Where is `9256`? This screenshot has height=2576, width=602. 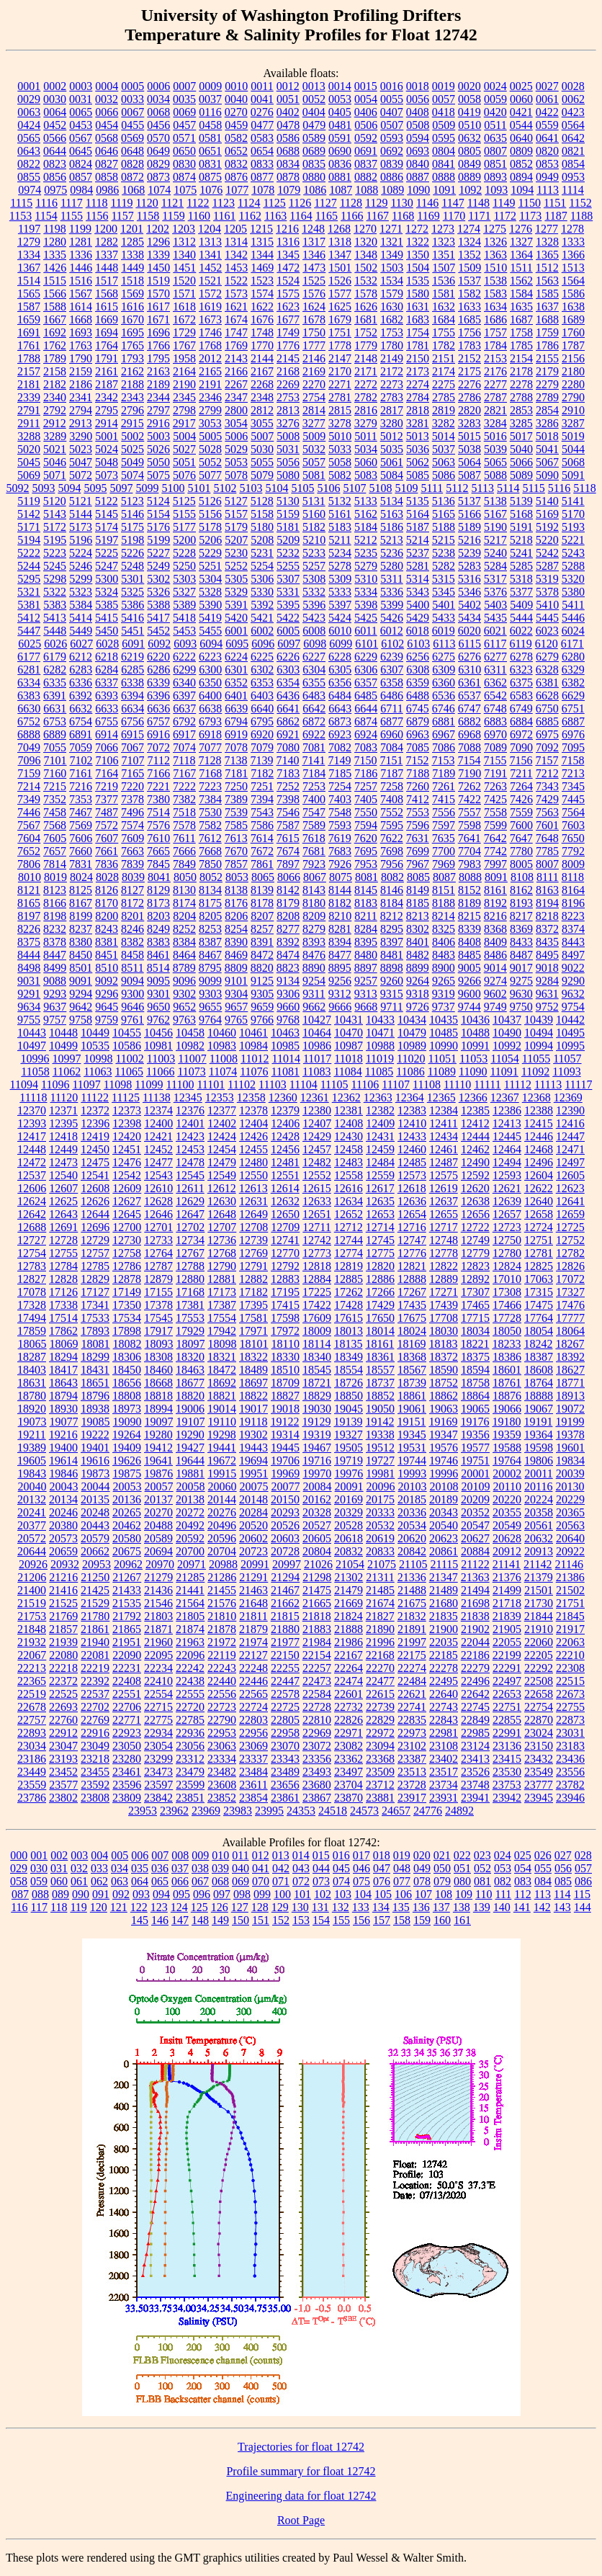
9256 is located at coordinates (339, 981).